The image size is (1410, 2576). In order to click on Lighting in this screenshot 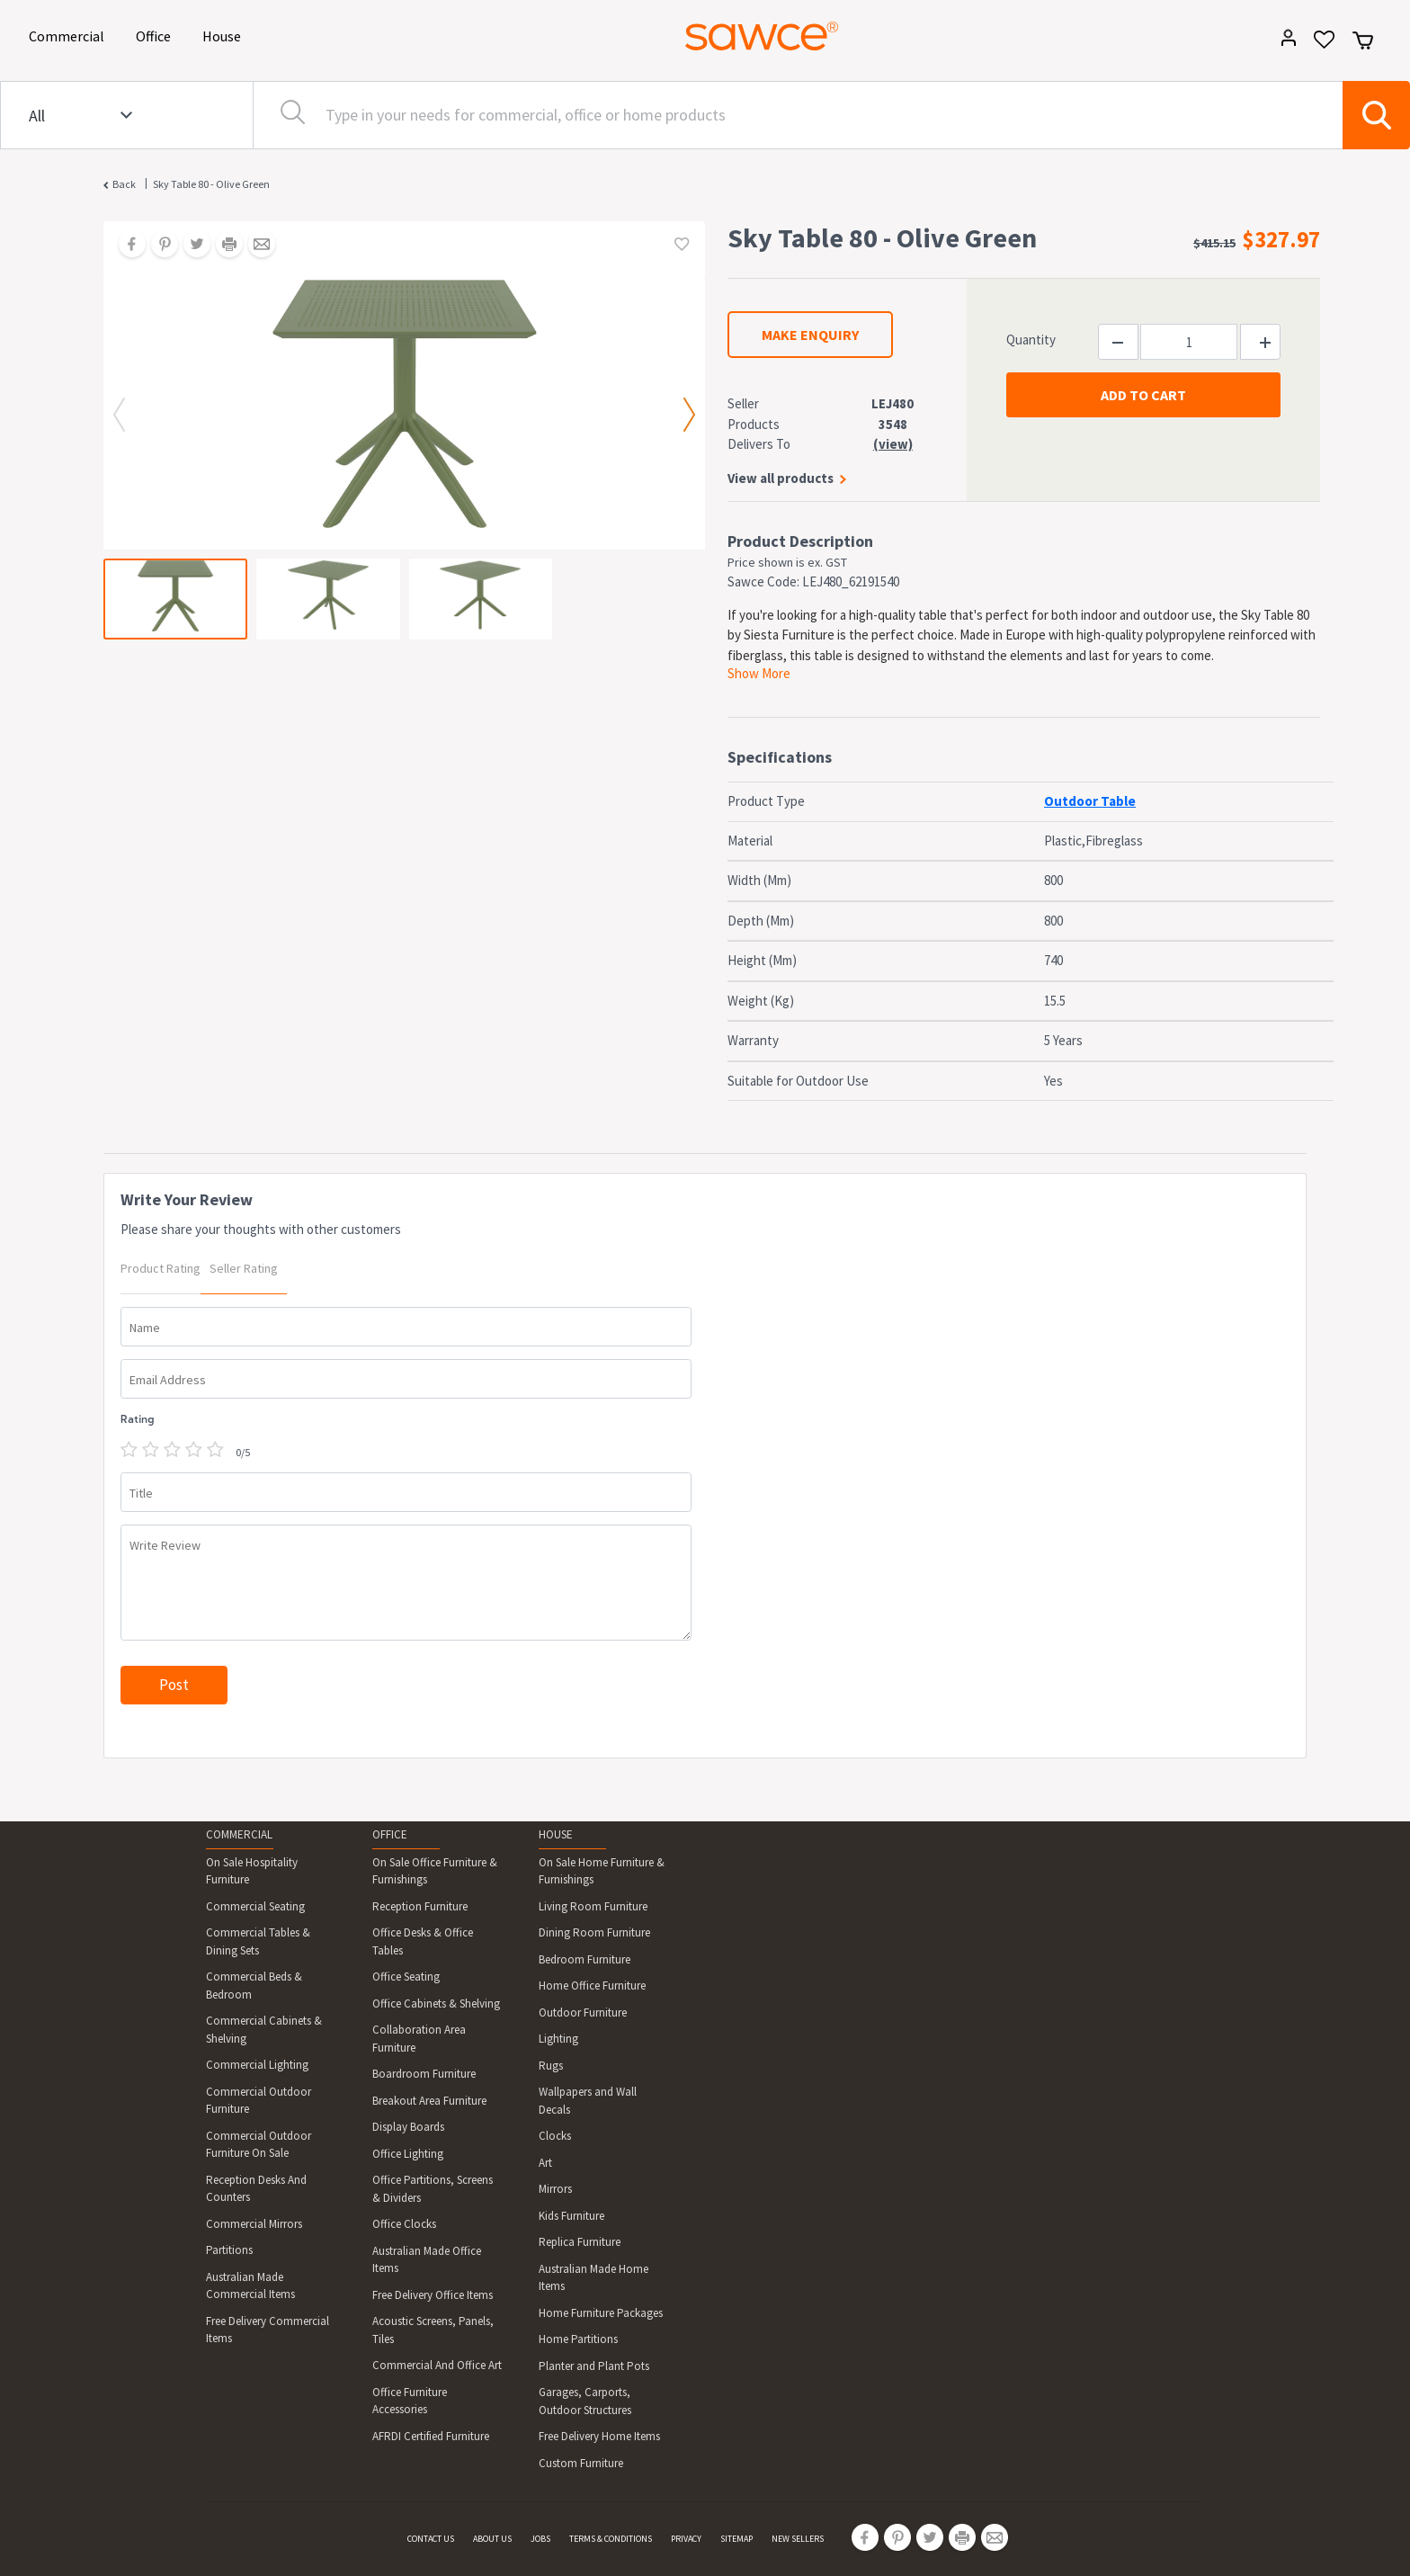, I will do `click(558, 2038)`.